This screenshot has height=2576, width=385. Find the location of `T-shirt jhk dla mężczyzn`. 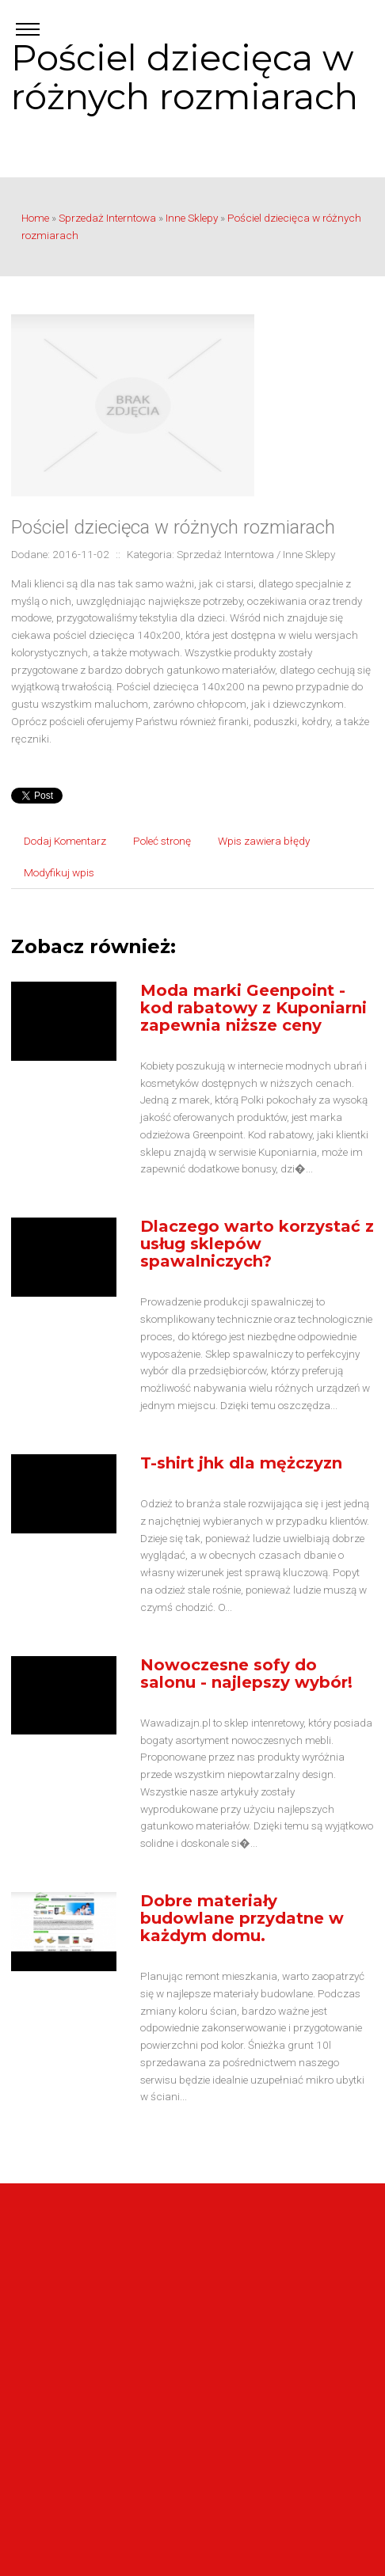

T-shirt jhk dla mężczyzn is located at coordinates (241, 1462).